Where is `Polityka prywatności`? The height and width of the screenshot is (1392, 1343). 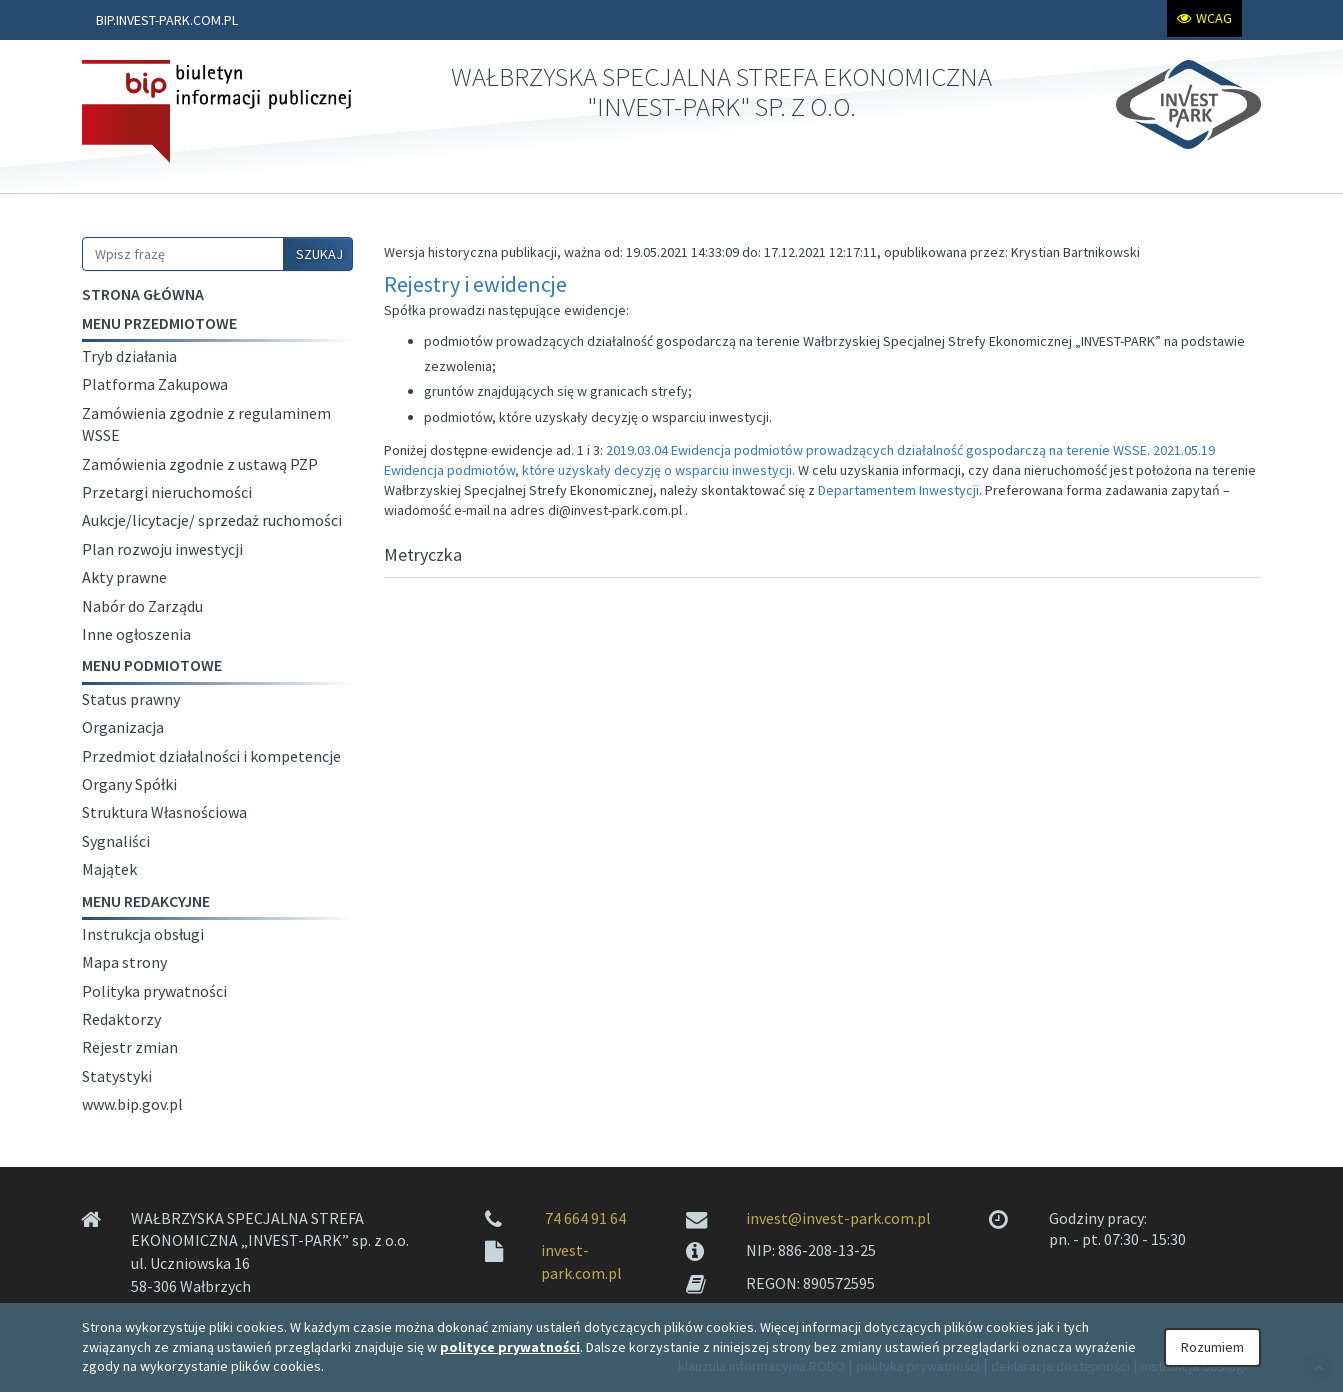 Polityka prywatności is located at coordinates (154, 991).